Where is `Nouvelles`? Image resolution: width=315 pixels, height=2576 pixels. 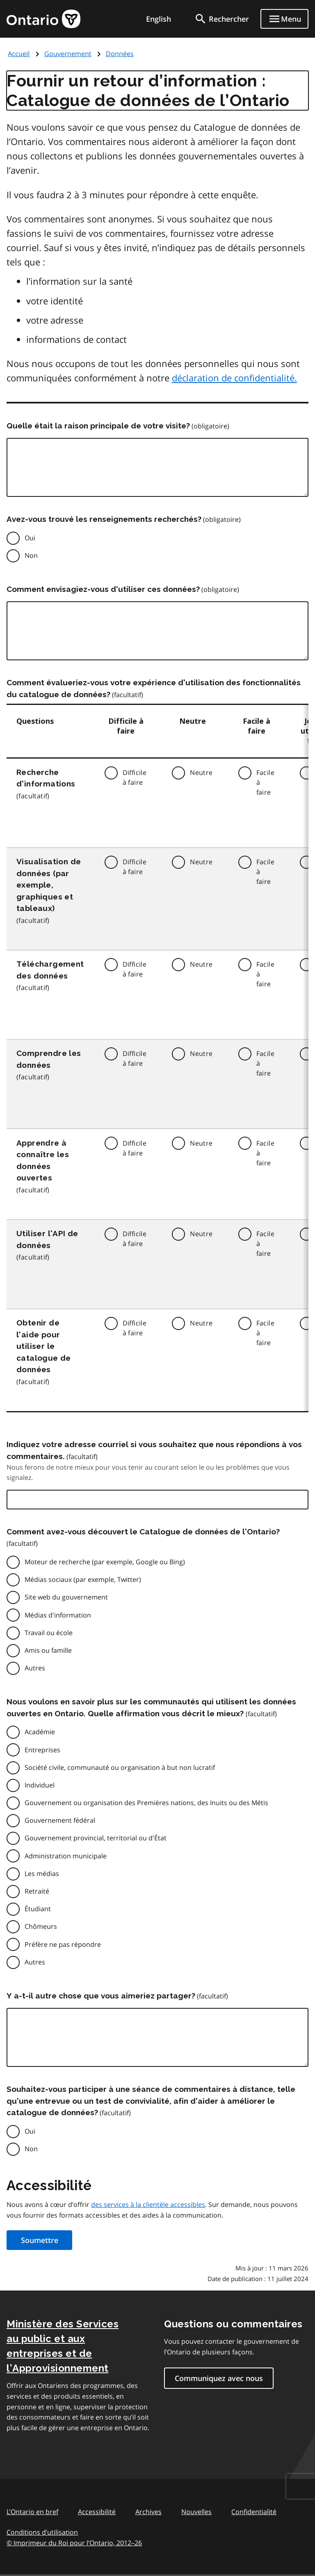
Nouvelles is located at coordinates (196, 2511).